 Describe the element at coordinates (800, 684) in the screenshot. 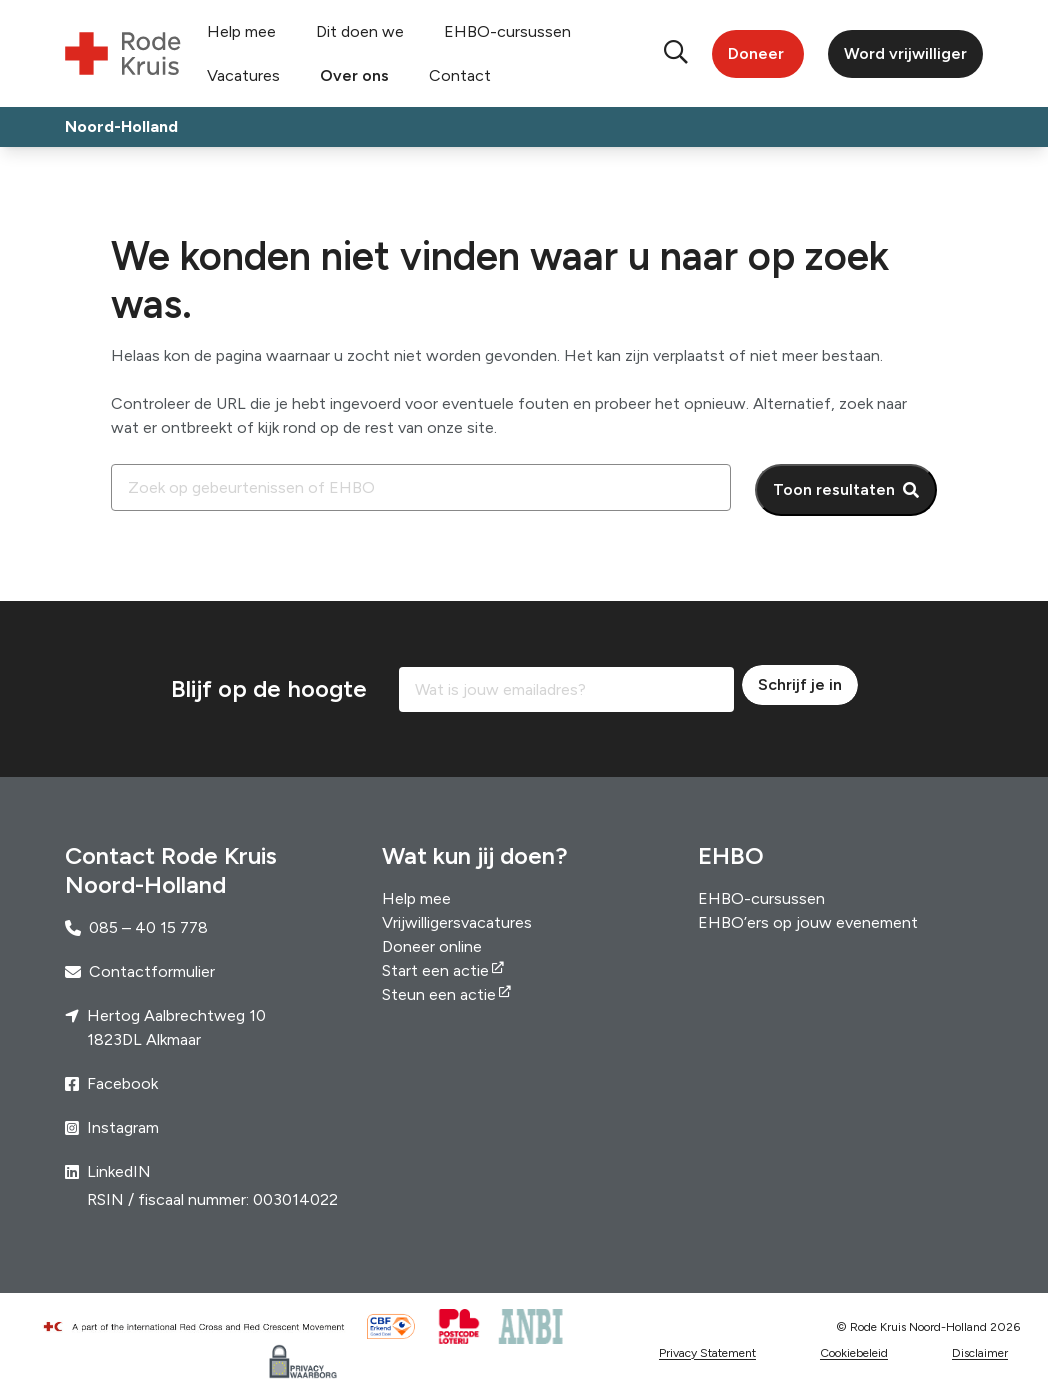

I see `Schrijf je in` at that location.